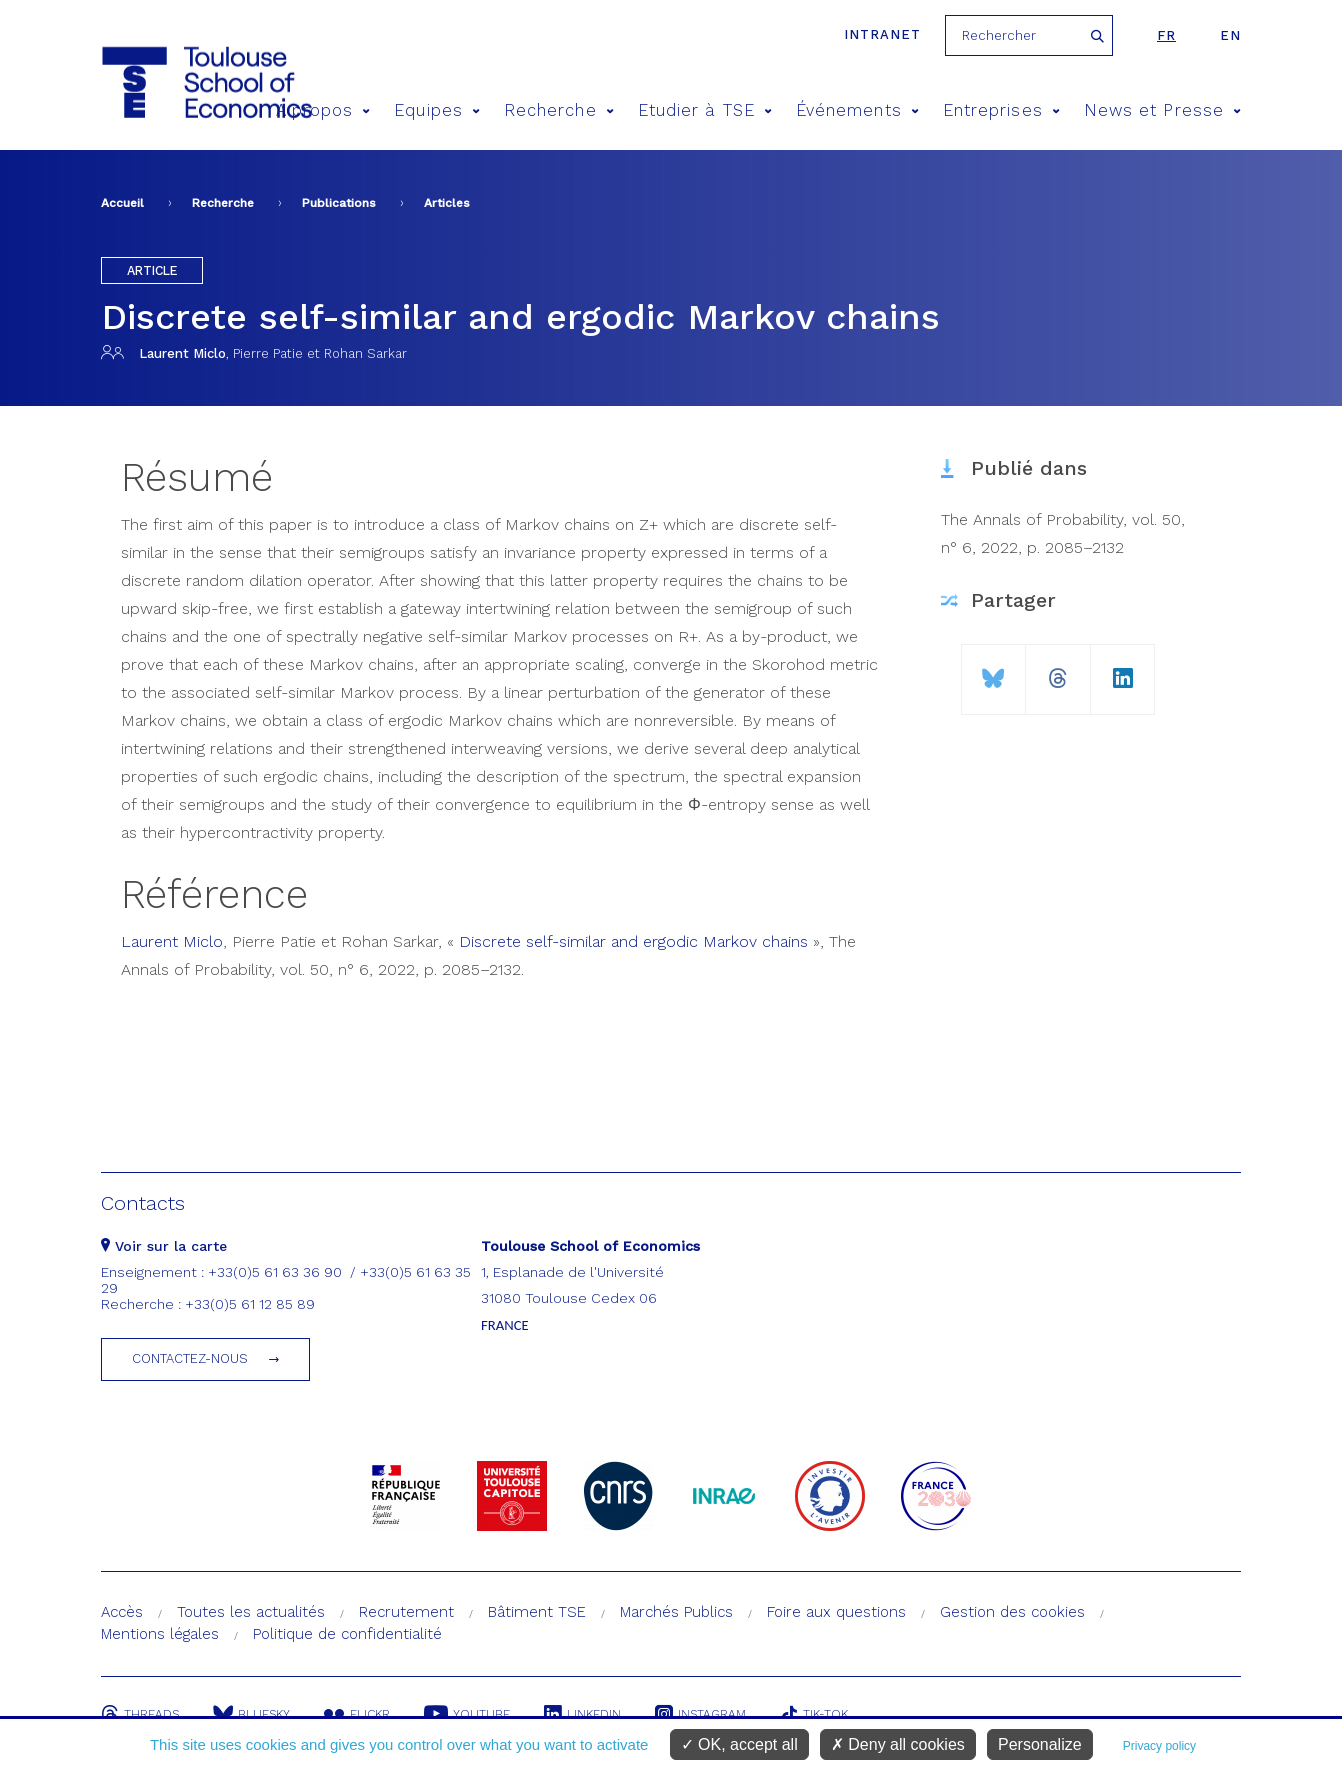 The width and height of the screenshot is (1342, 1773). Describe the element at coordinates (705, 110) in the screenshot. I see `Etudier à TSE` at that location.